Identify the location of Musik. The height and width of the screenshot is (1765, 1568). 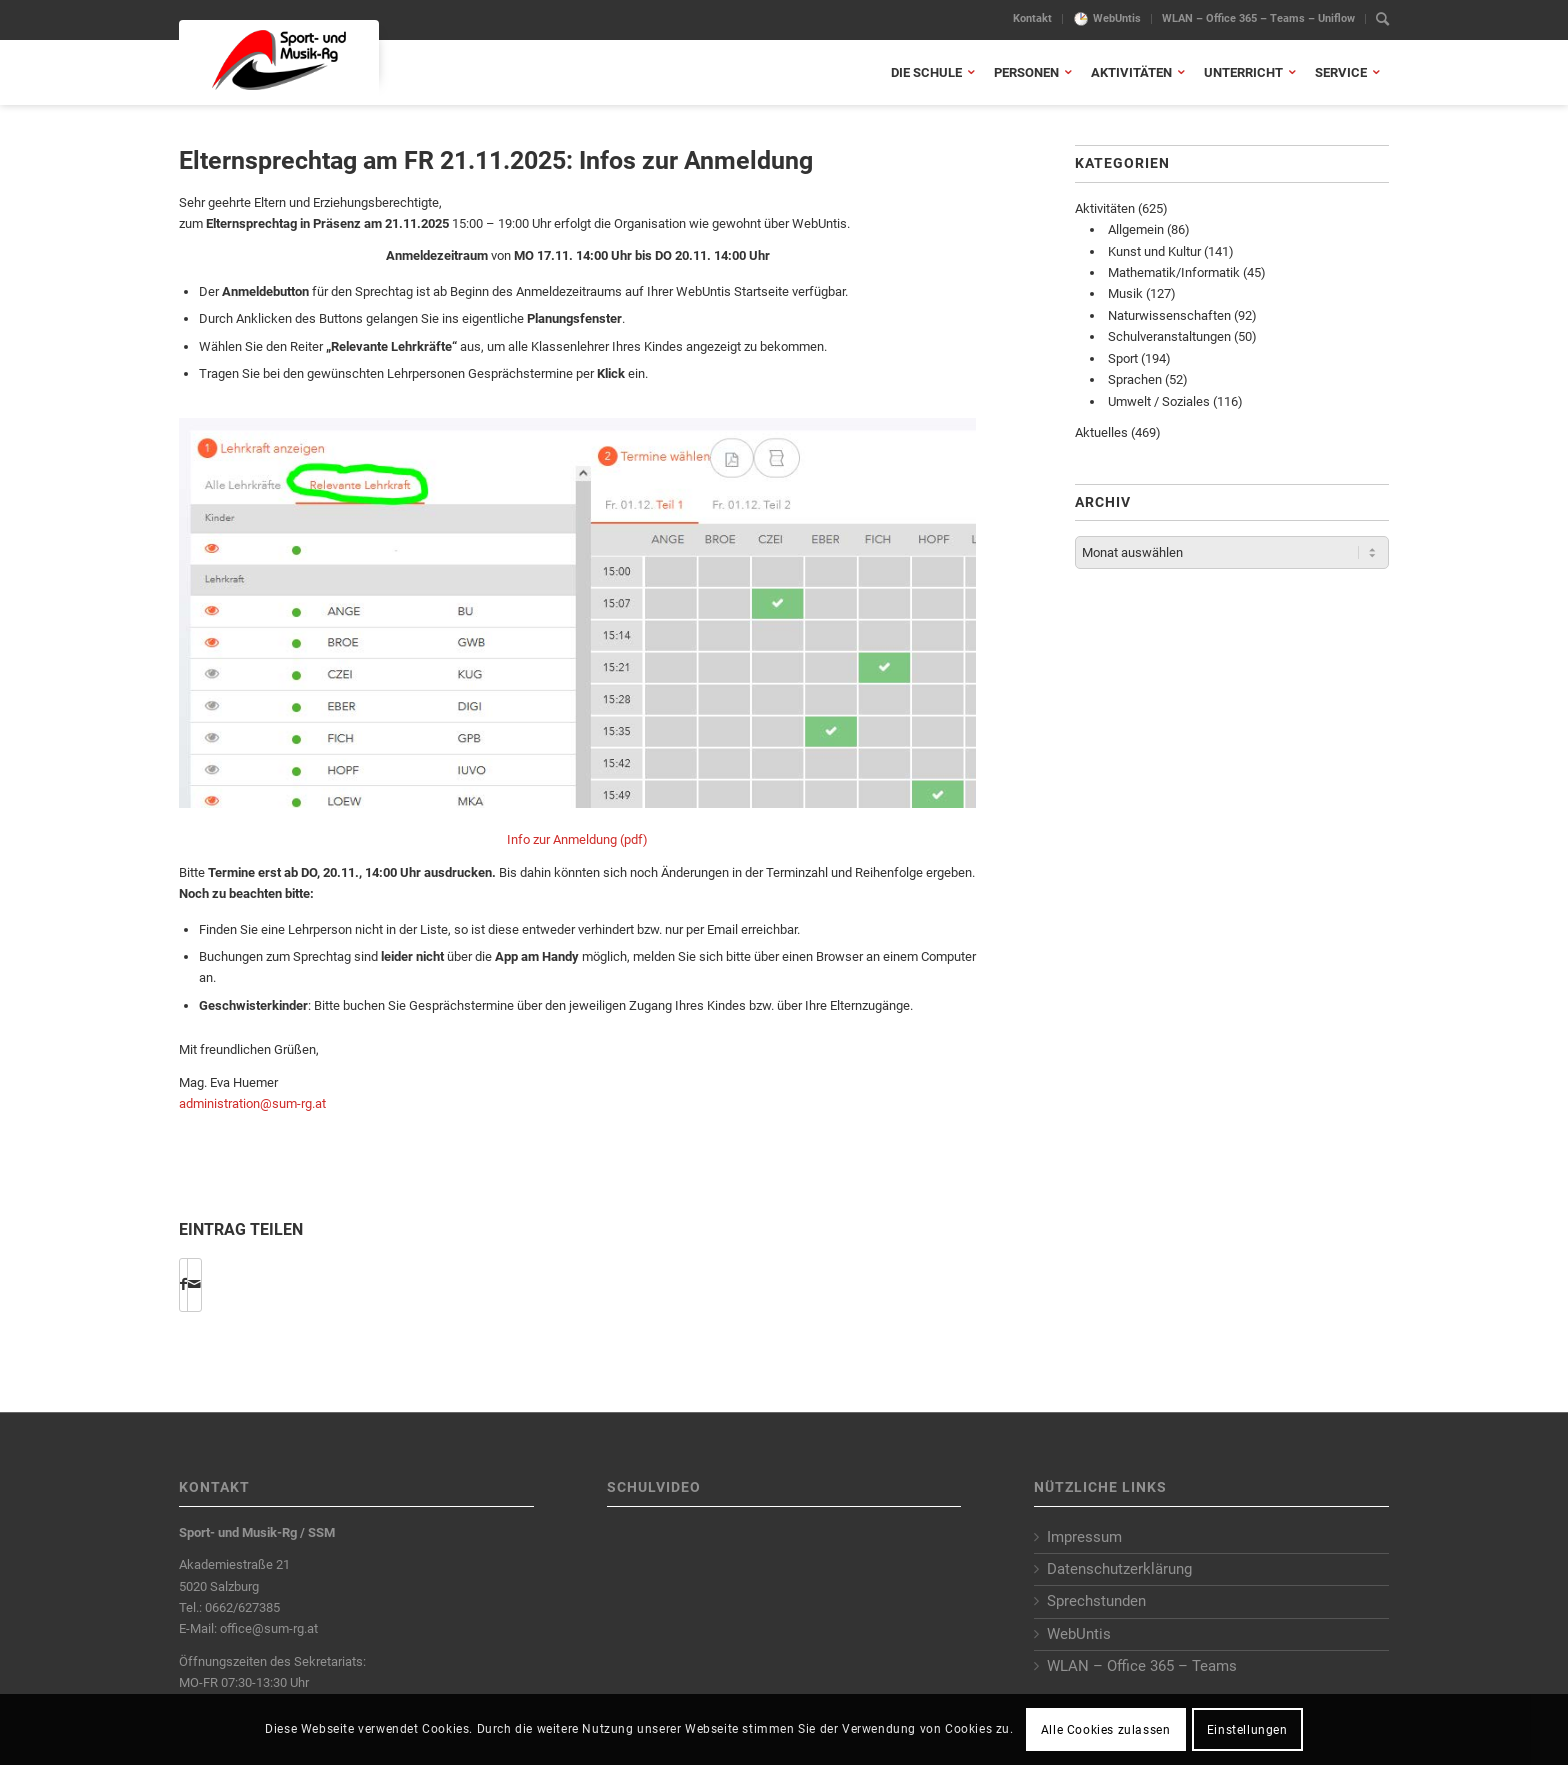
(1125, 293).